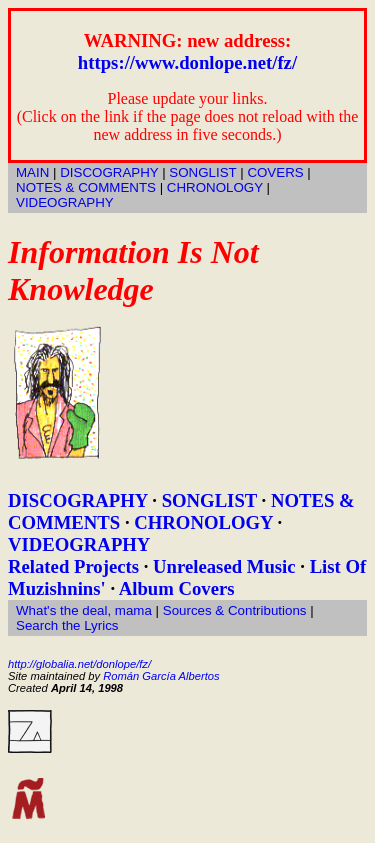 The width and height of the screenshot is (375, 843). What do you see at coordinates (202, 172) in the screenshot?
I see `SONGLIST` at bounding box center [202, 172].